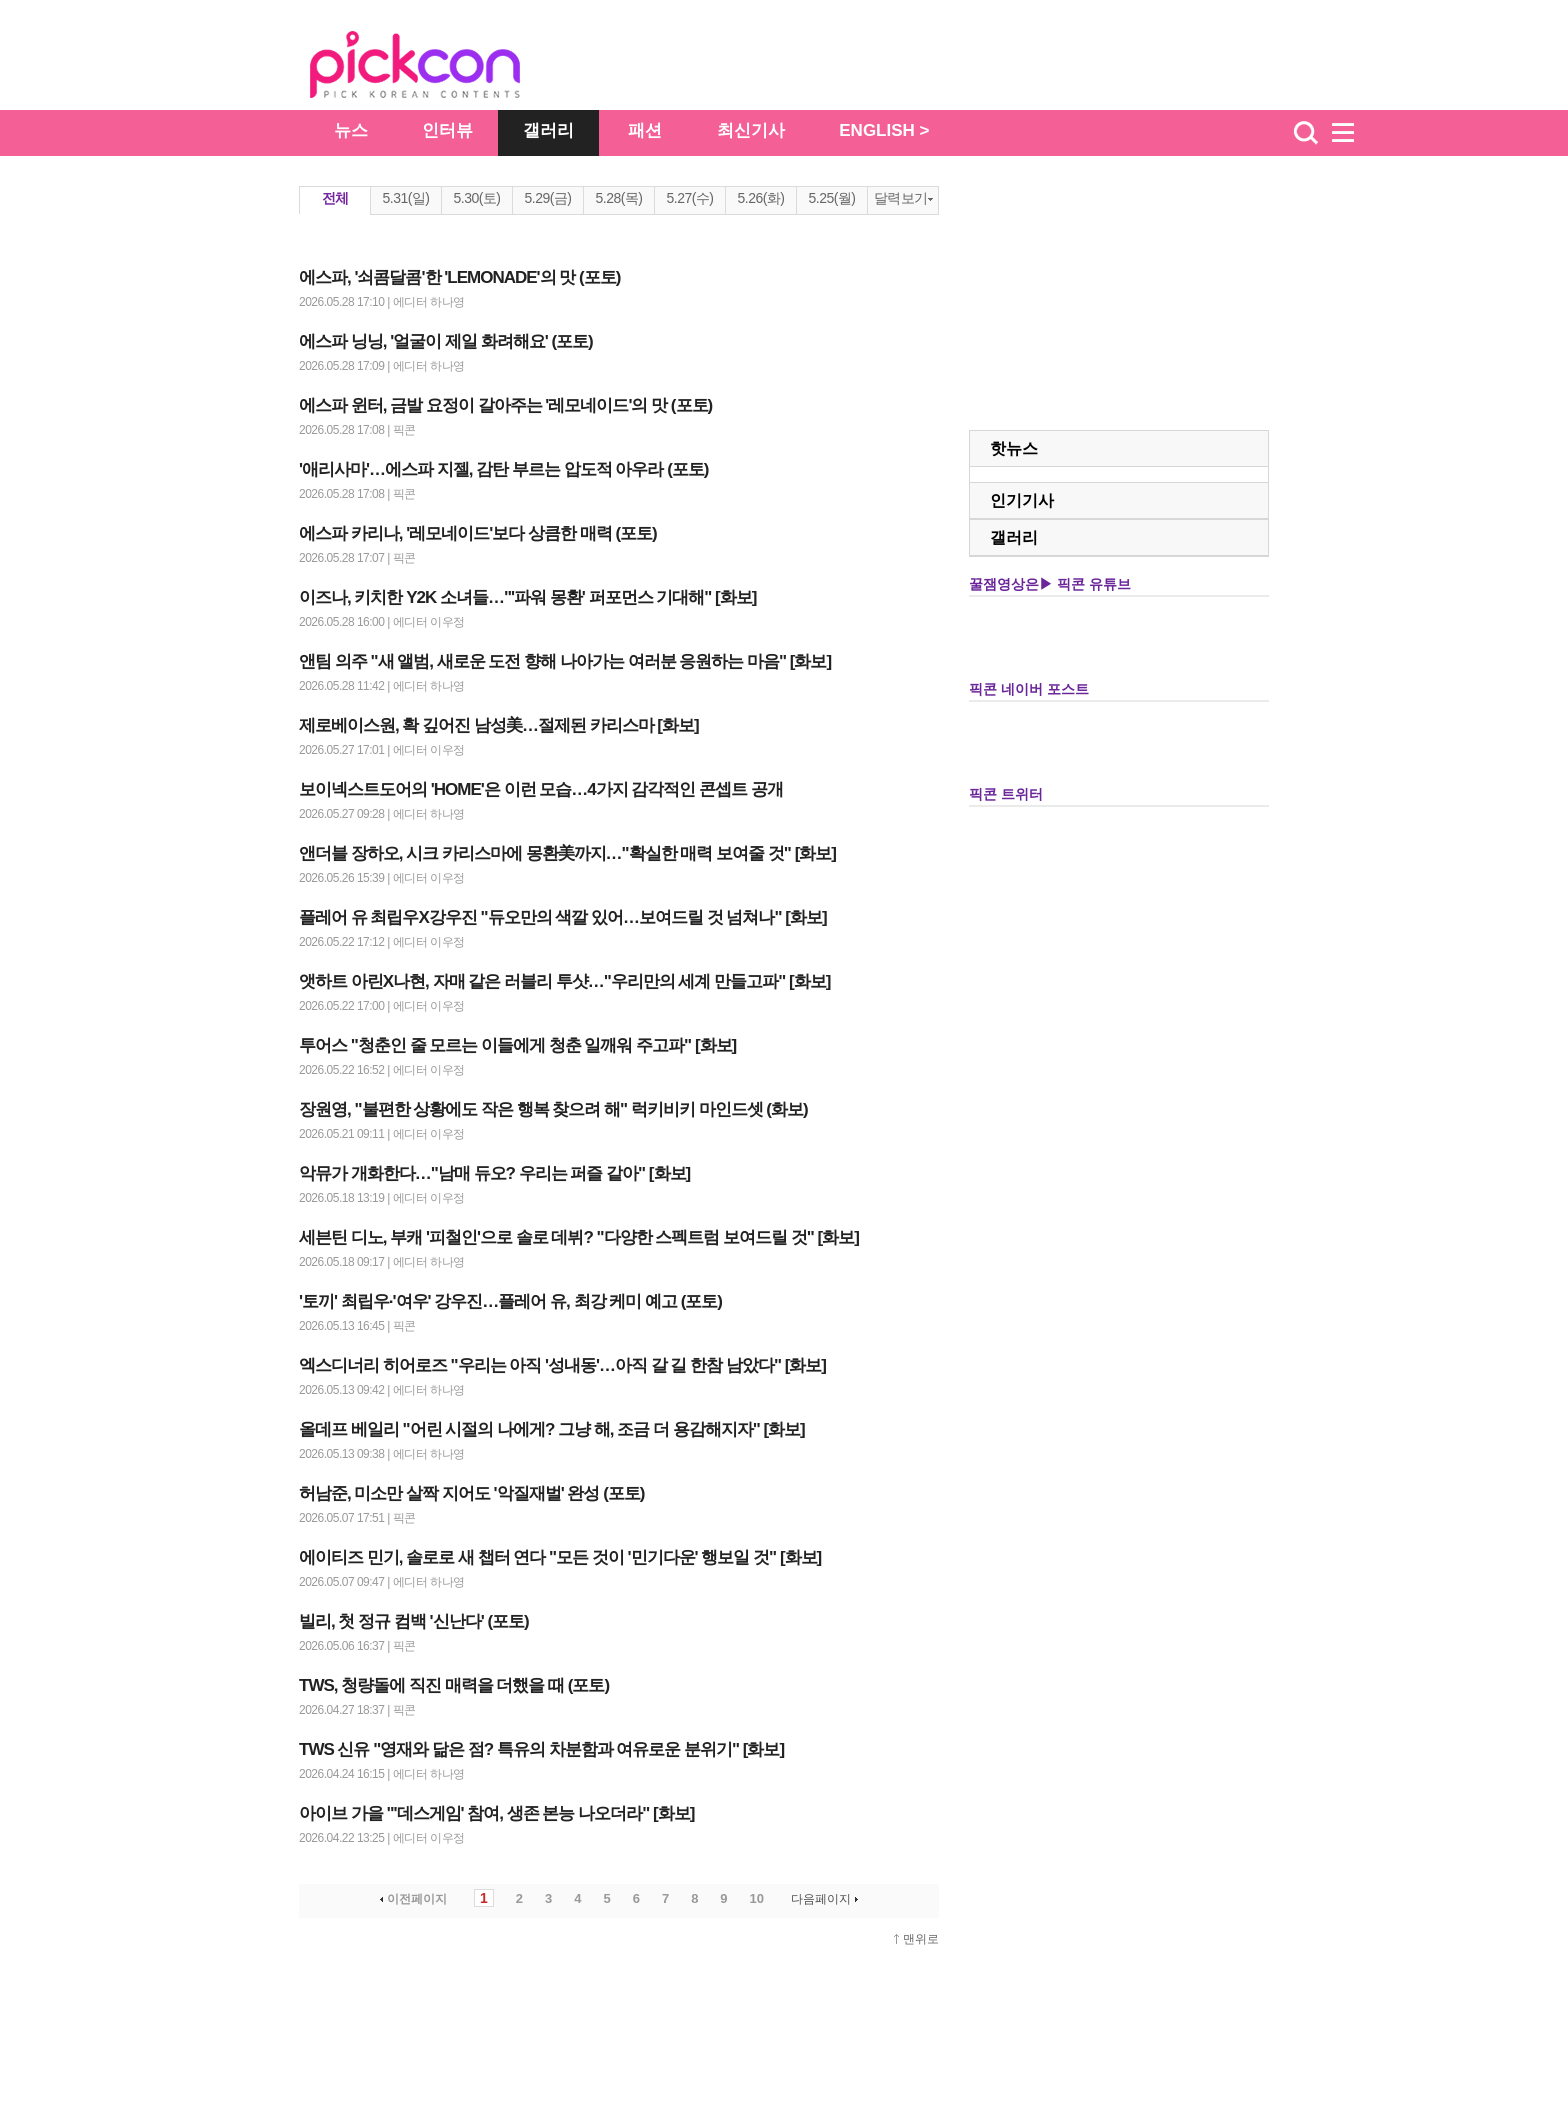 This screenshot has height=2105, width=1568. What do you see at coordinates (471, 1493) in the screenshot?
I see `허남준, 미소만 살짝 지어도 '악질재벌' 완성 (포토)` at bounding box center [471, 1493].